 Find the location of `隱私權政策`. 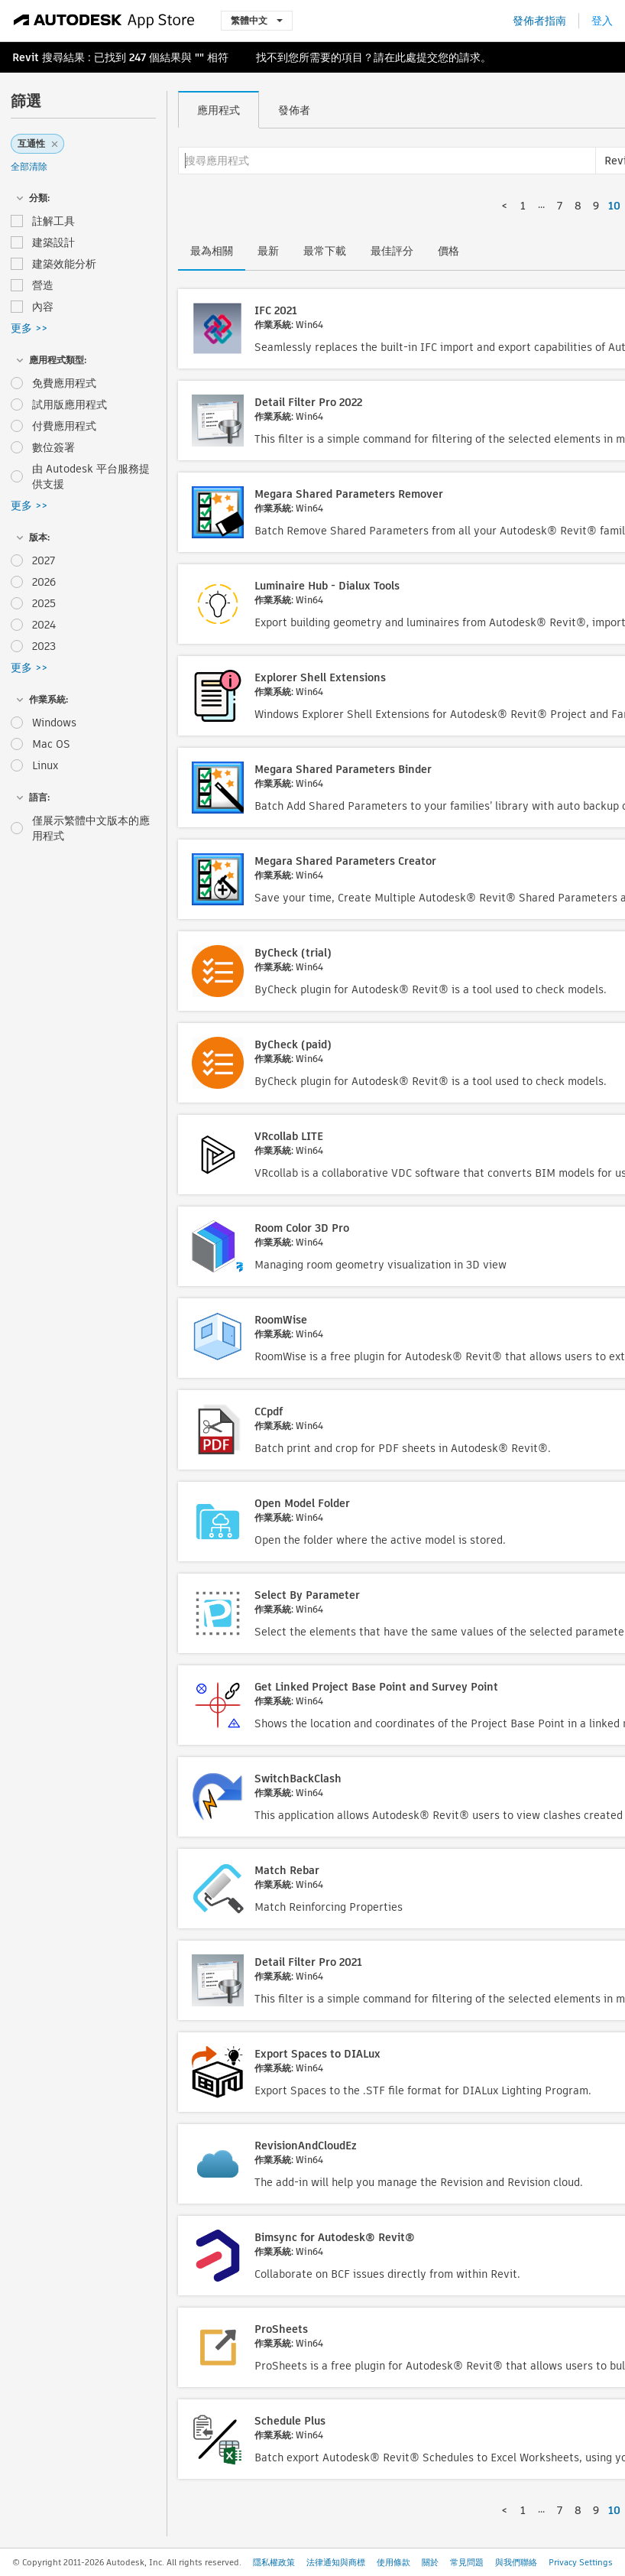

隱私權政策 is located at coordinates (274, 2562).